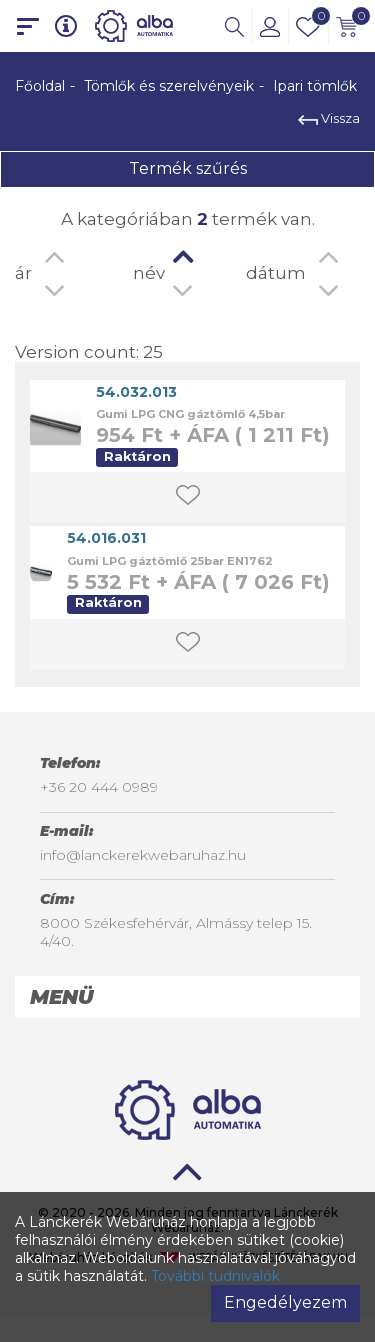 The width and height of the screenshot is (375, 1342). What do you see at coordinates (315, 86) in the screenshot?
I see `Ipari tömlők` at bounding box center [315, 86].